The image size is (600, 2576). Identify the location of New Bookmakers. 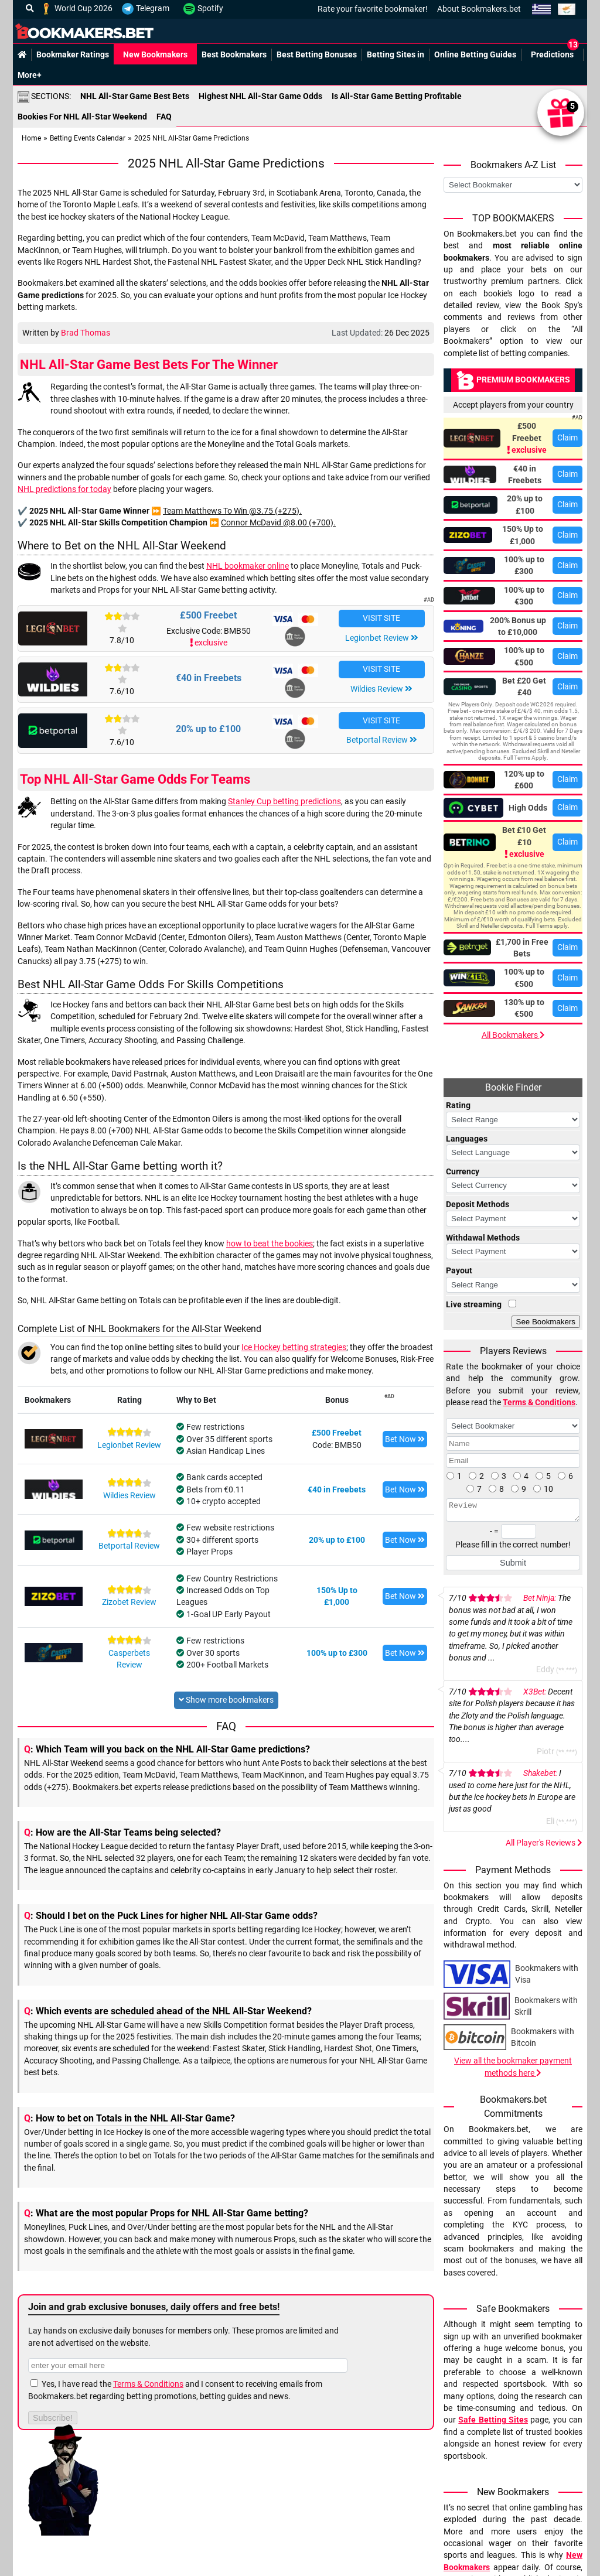
(155, 54).